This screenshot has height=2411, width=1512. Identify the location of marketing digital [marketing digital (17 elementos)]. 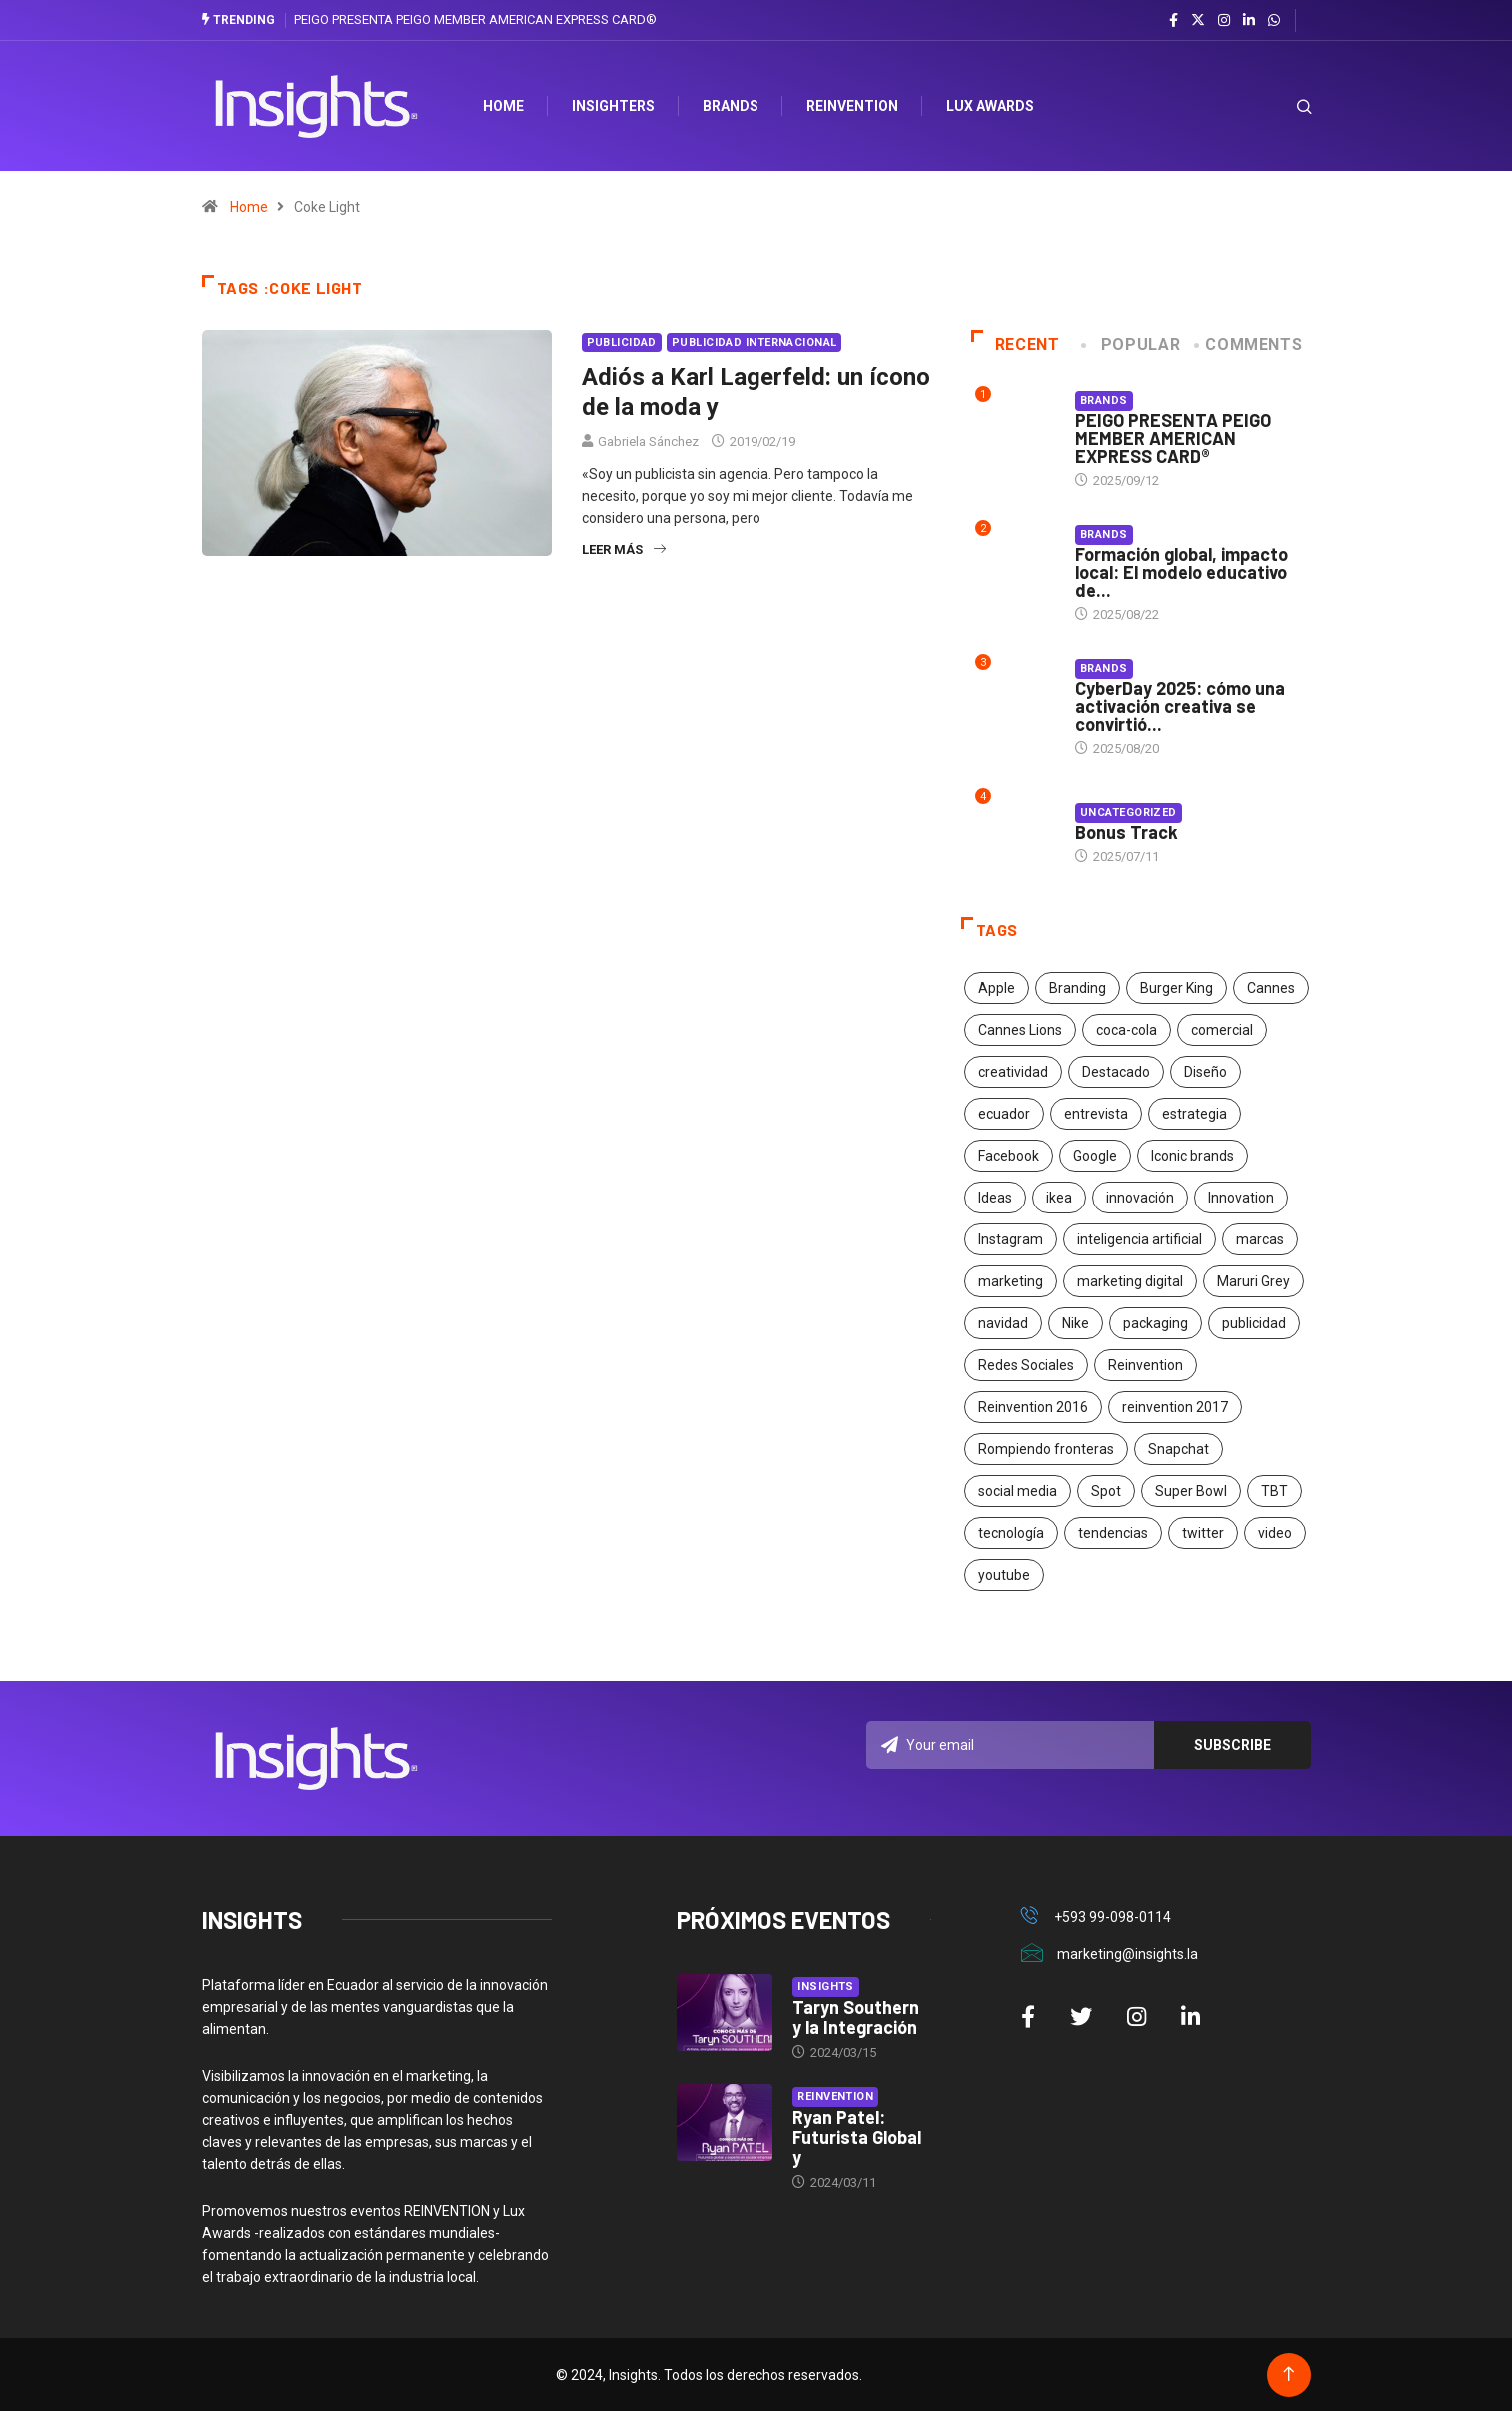
(1130, 1281).